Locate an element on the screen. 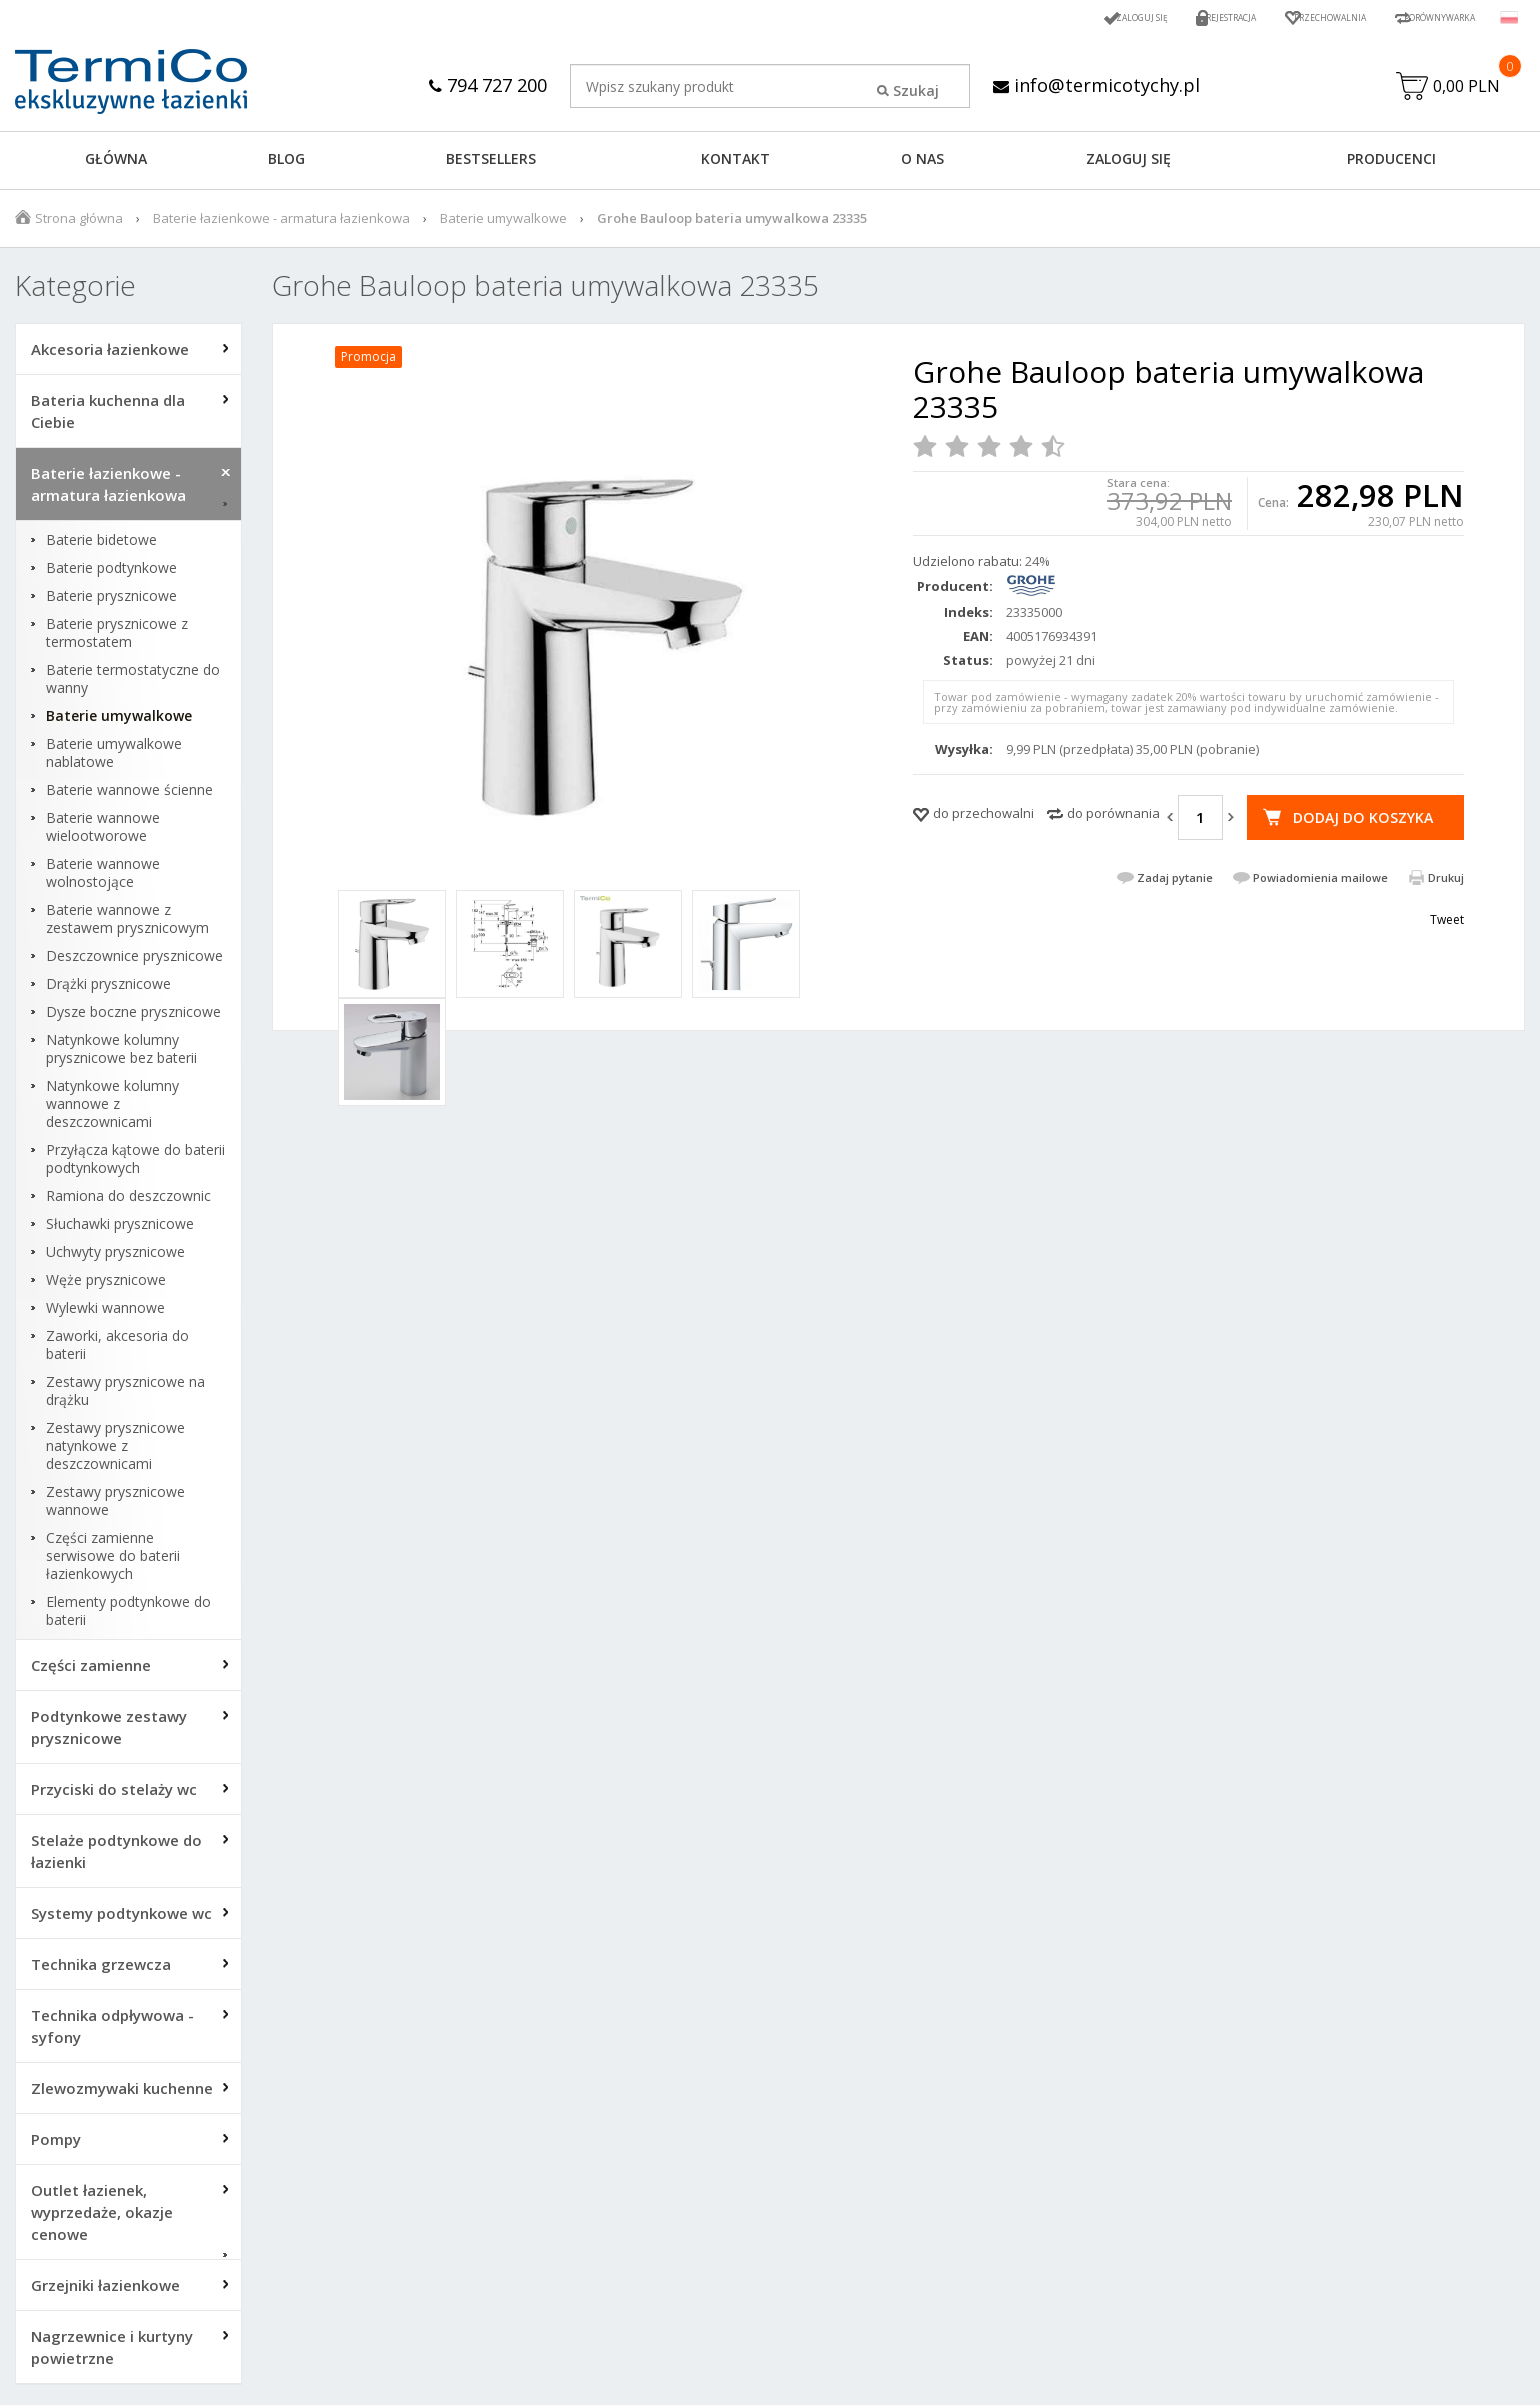 The width and height of the screenshot is (1540, 2405). Przyłącza kątowe do baterii podtynkowych is located at coordinates (135, 1164).